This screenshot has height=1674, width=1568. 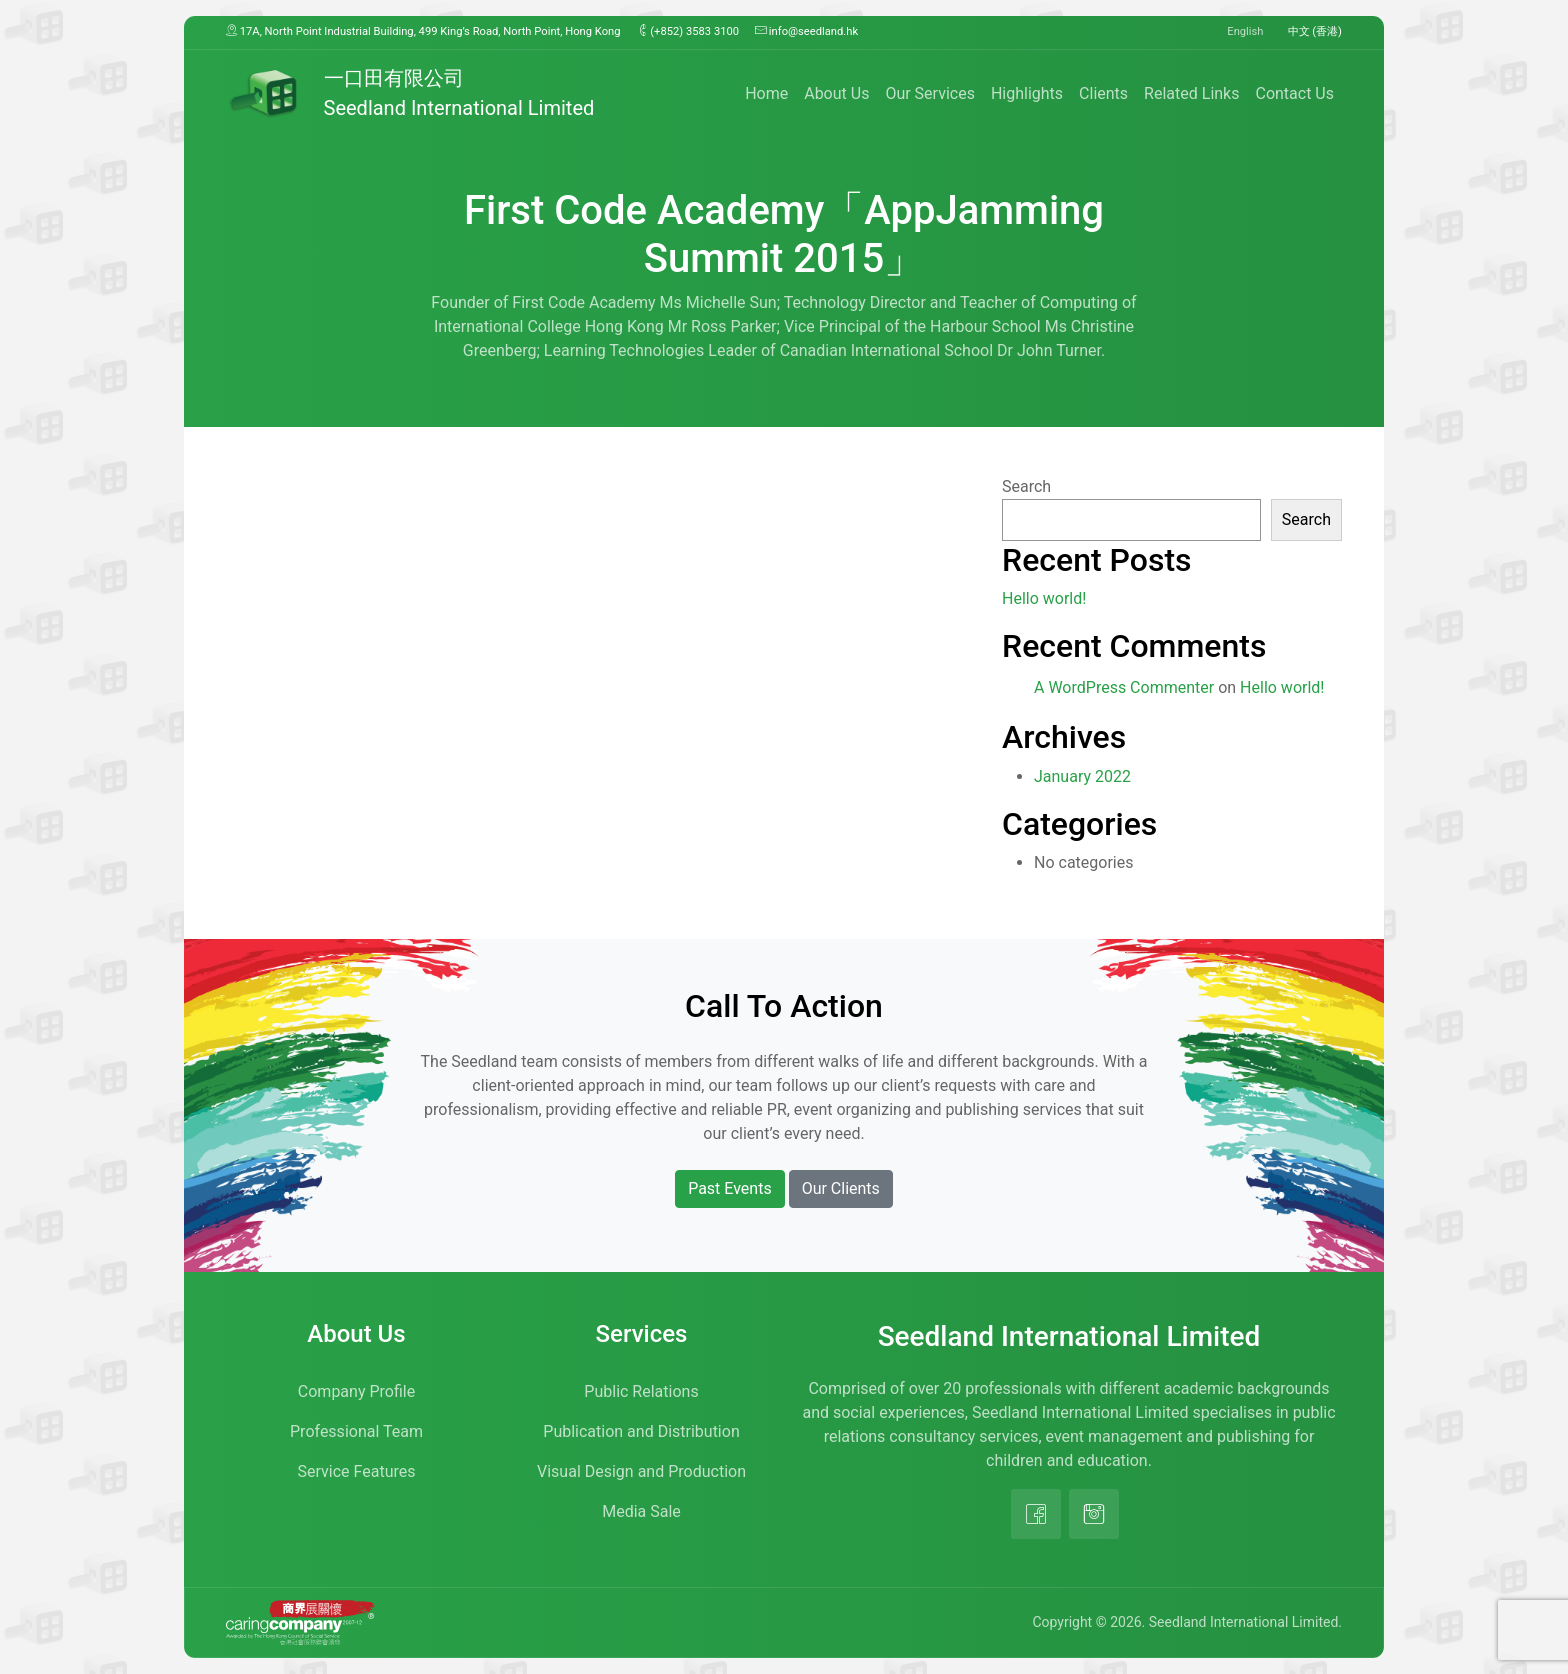 I want to click on Hello world!, so click(x=1044, y=598).